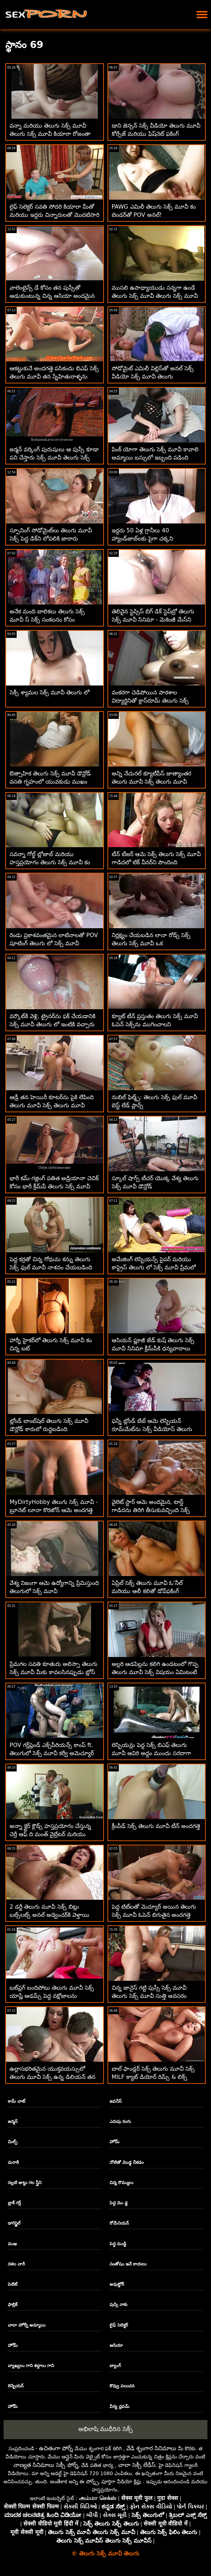  What do you see at coordinates (54, 376) in the screenshot?
I see `ఆకట్టుకునే అందగత్తె పసికందు బిఎఫ్ సెక్స్ తెలుగు మూవీ తన స్నేహితురాళ్ళను కత్తిరించిన పుస్సీని నొక్కుతోంది` at bounding box center [54, 376].